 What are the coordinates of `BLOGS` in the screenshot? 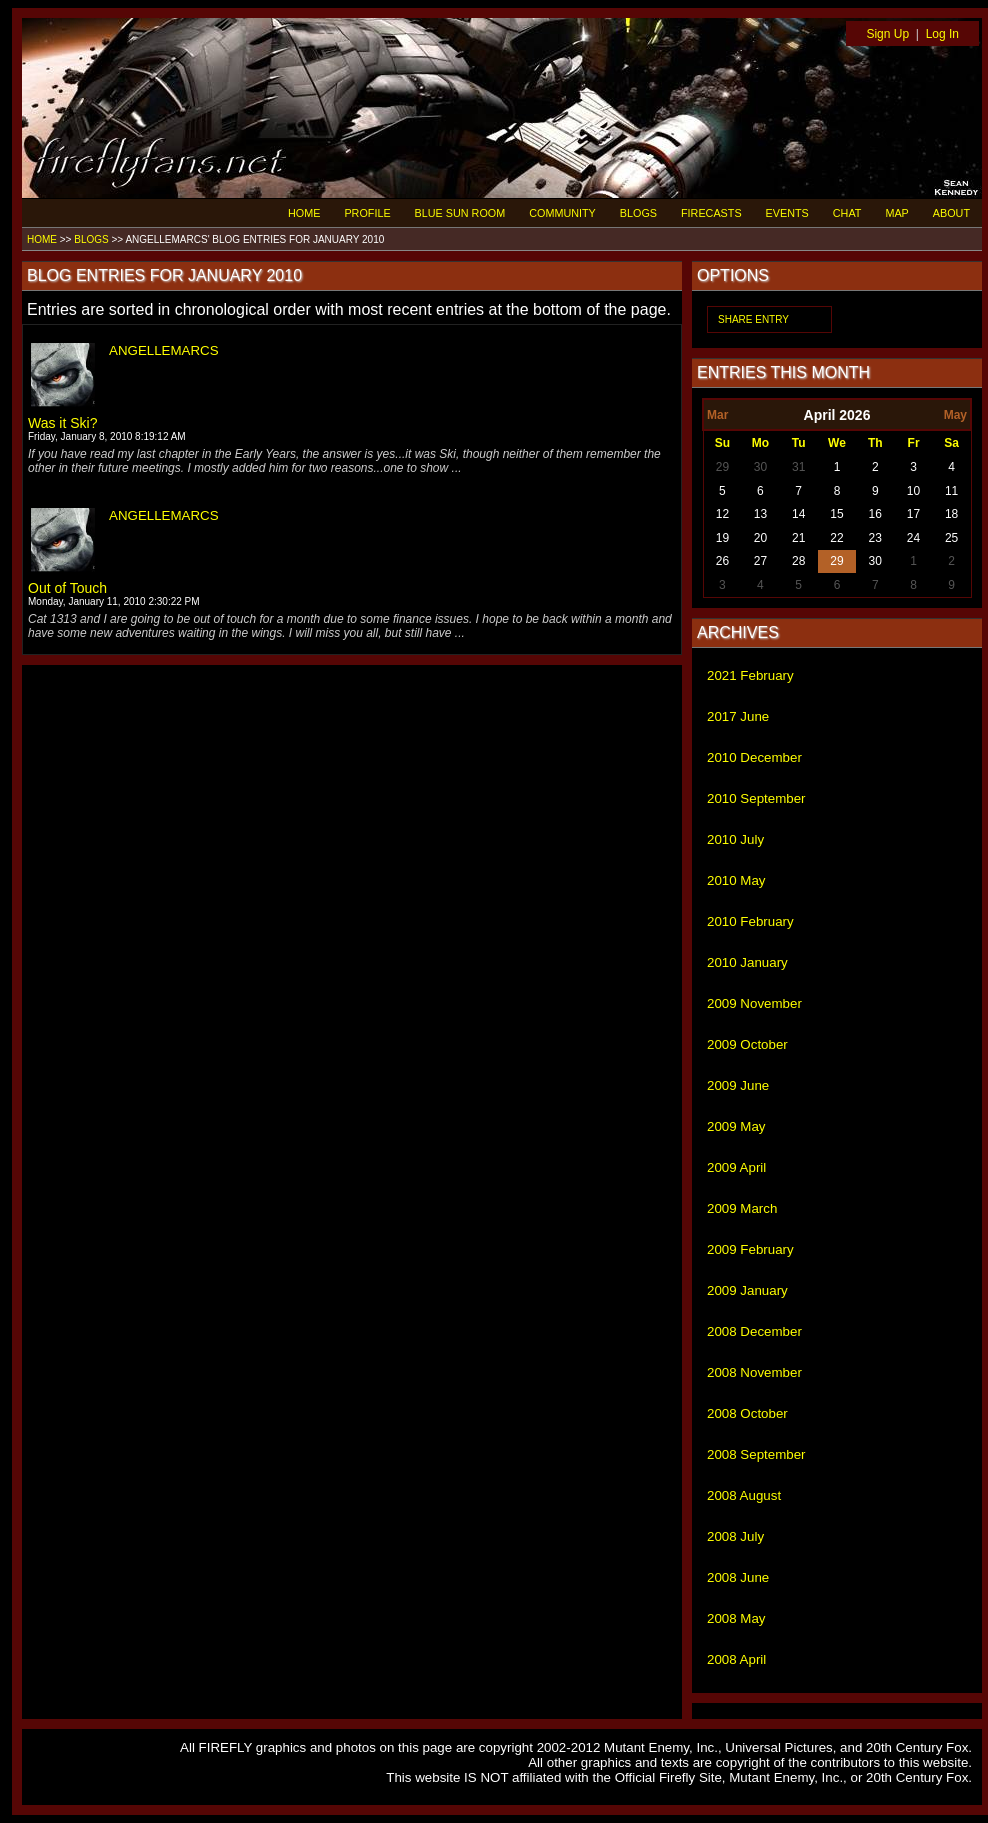 It's located at (638, 213).